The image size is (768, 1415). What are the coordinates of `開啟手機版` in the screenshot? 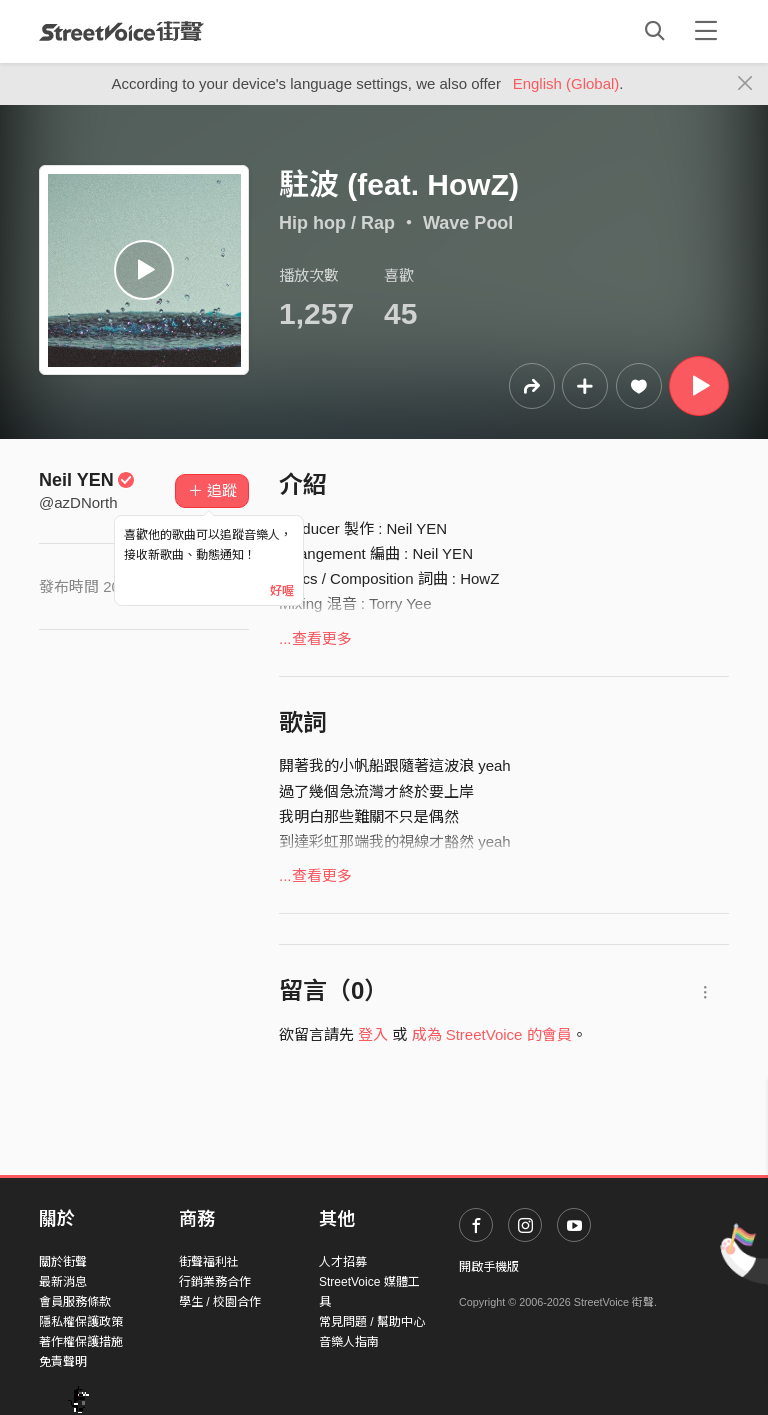 It's located at (489, 1267).